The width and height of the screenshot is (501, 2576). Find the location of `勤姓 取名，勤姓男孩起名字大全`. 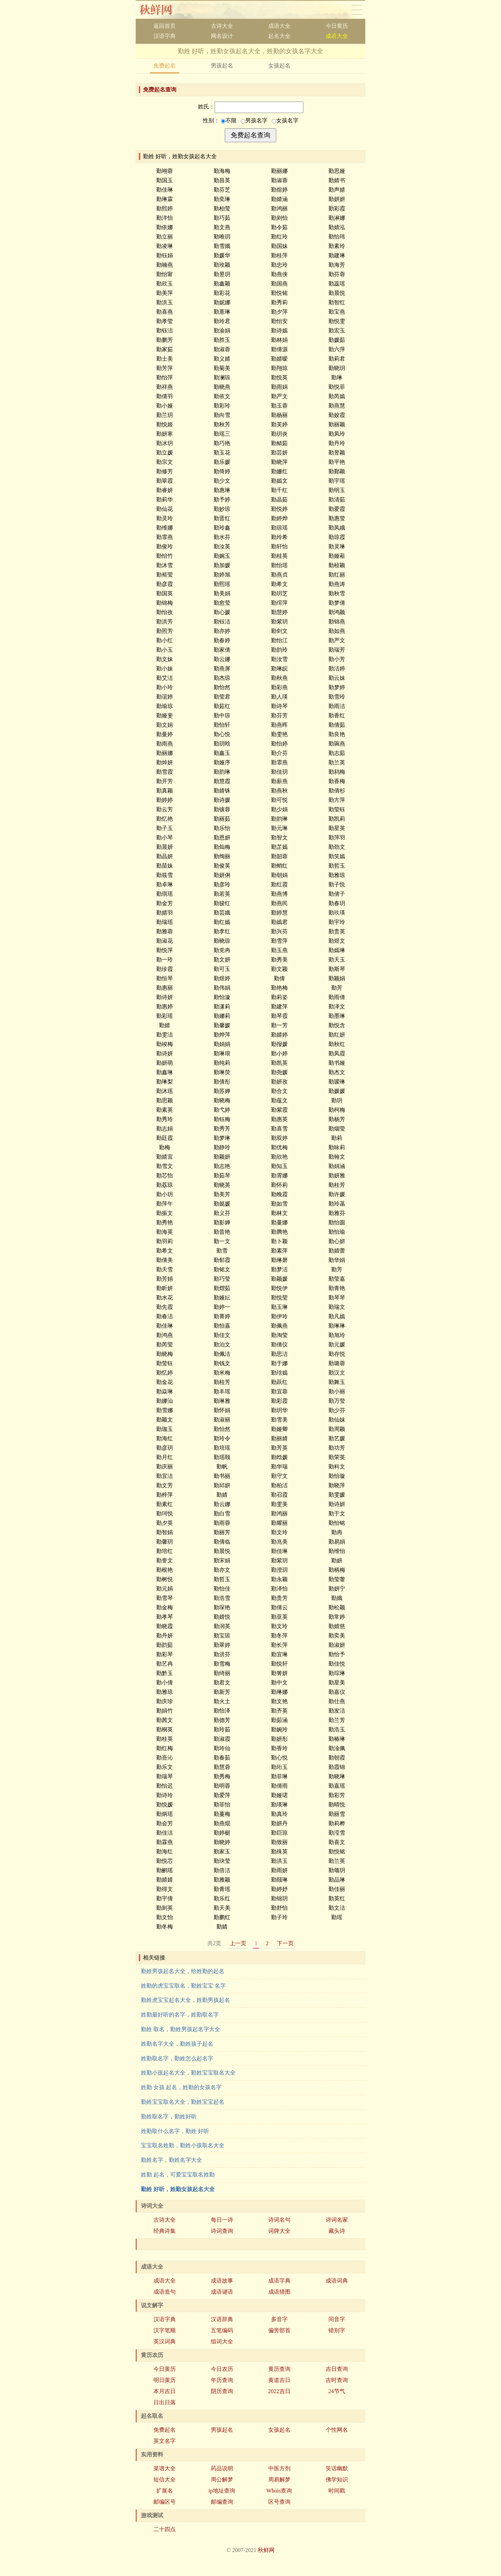

勤姓 取名，勤姓男孩起名字大全 is located at coordinates (180, 2029).